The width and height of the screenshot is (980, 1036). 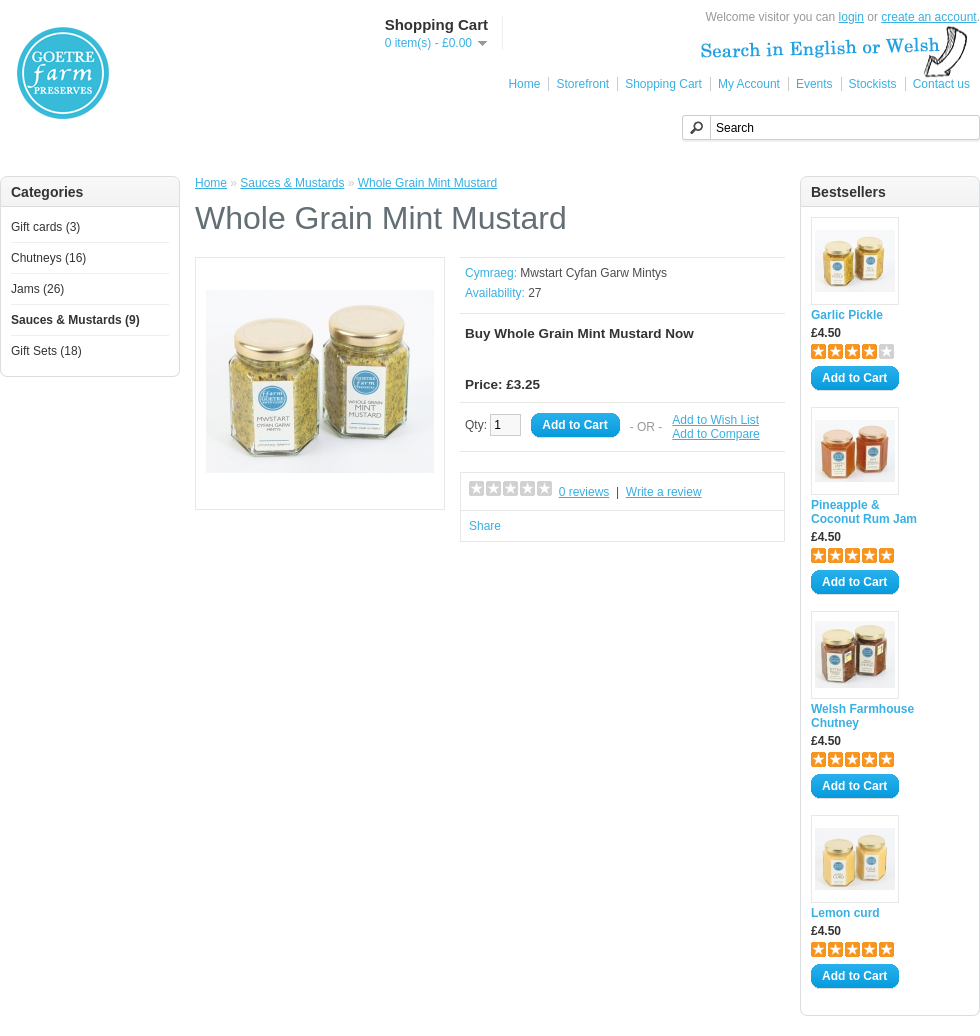 I want to click on Add to Compare, so click(x=715, y=434).